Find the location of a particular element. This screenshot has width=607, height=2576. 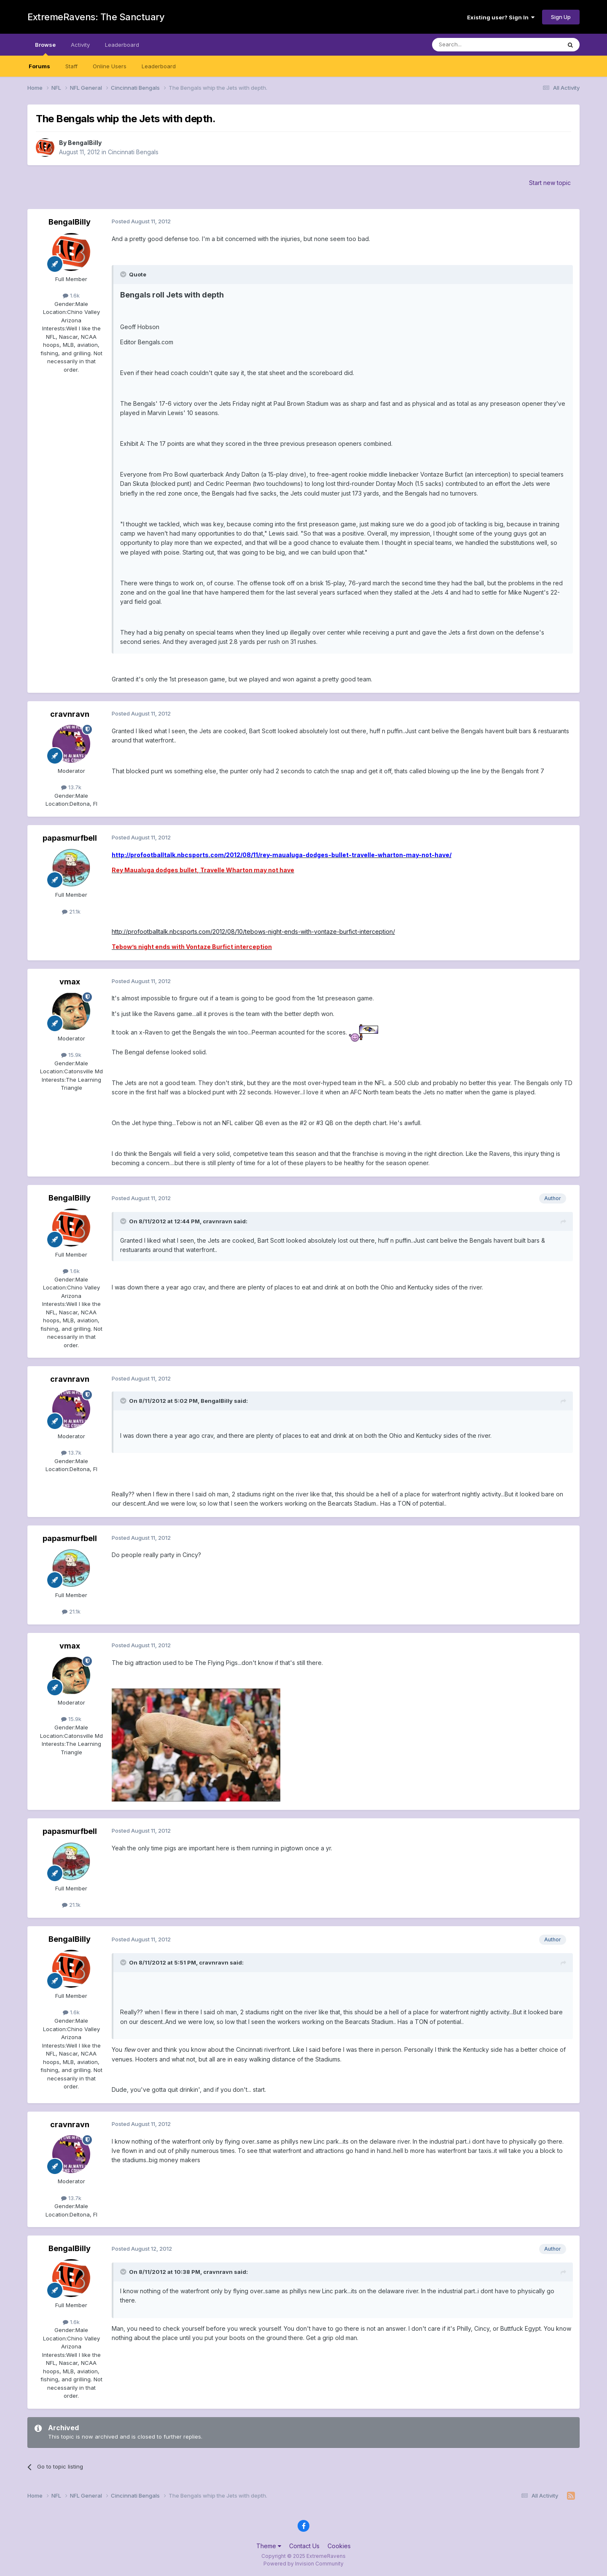

Contact Us is located at coordinates (304, 2545).